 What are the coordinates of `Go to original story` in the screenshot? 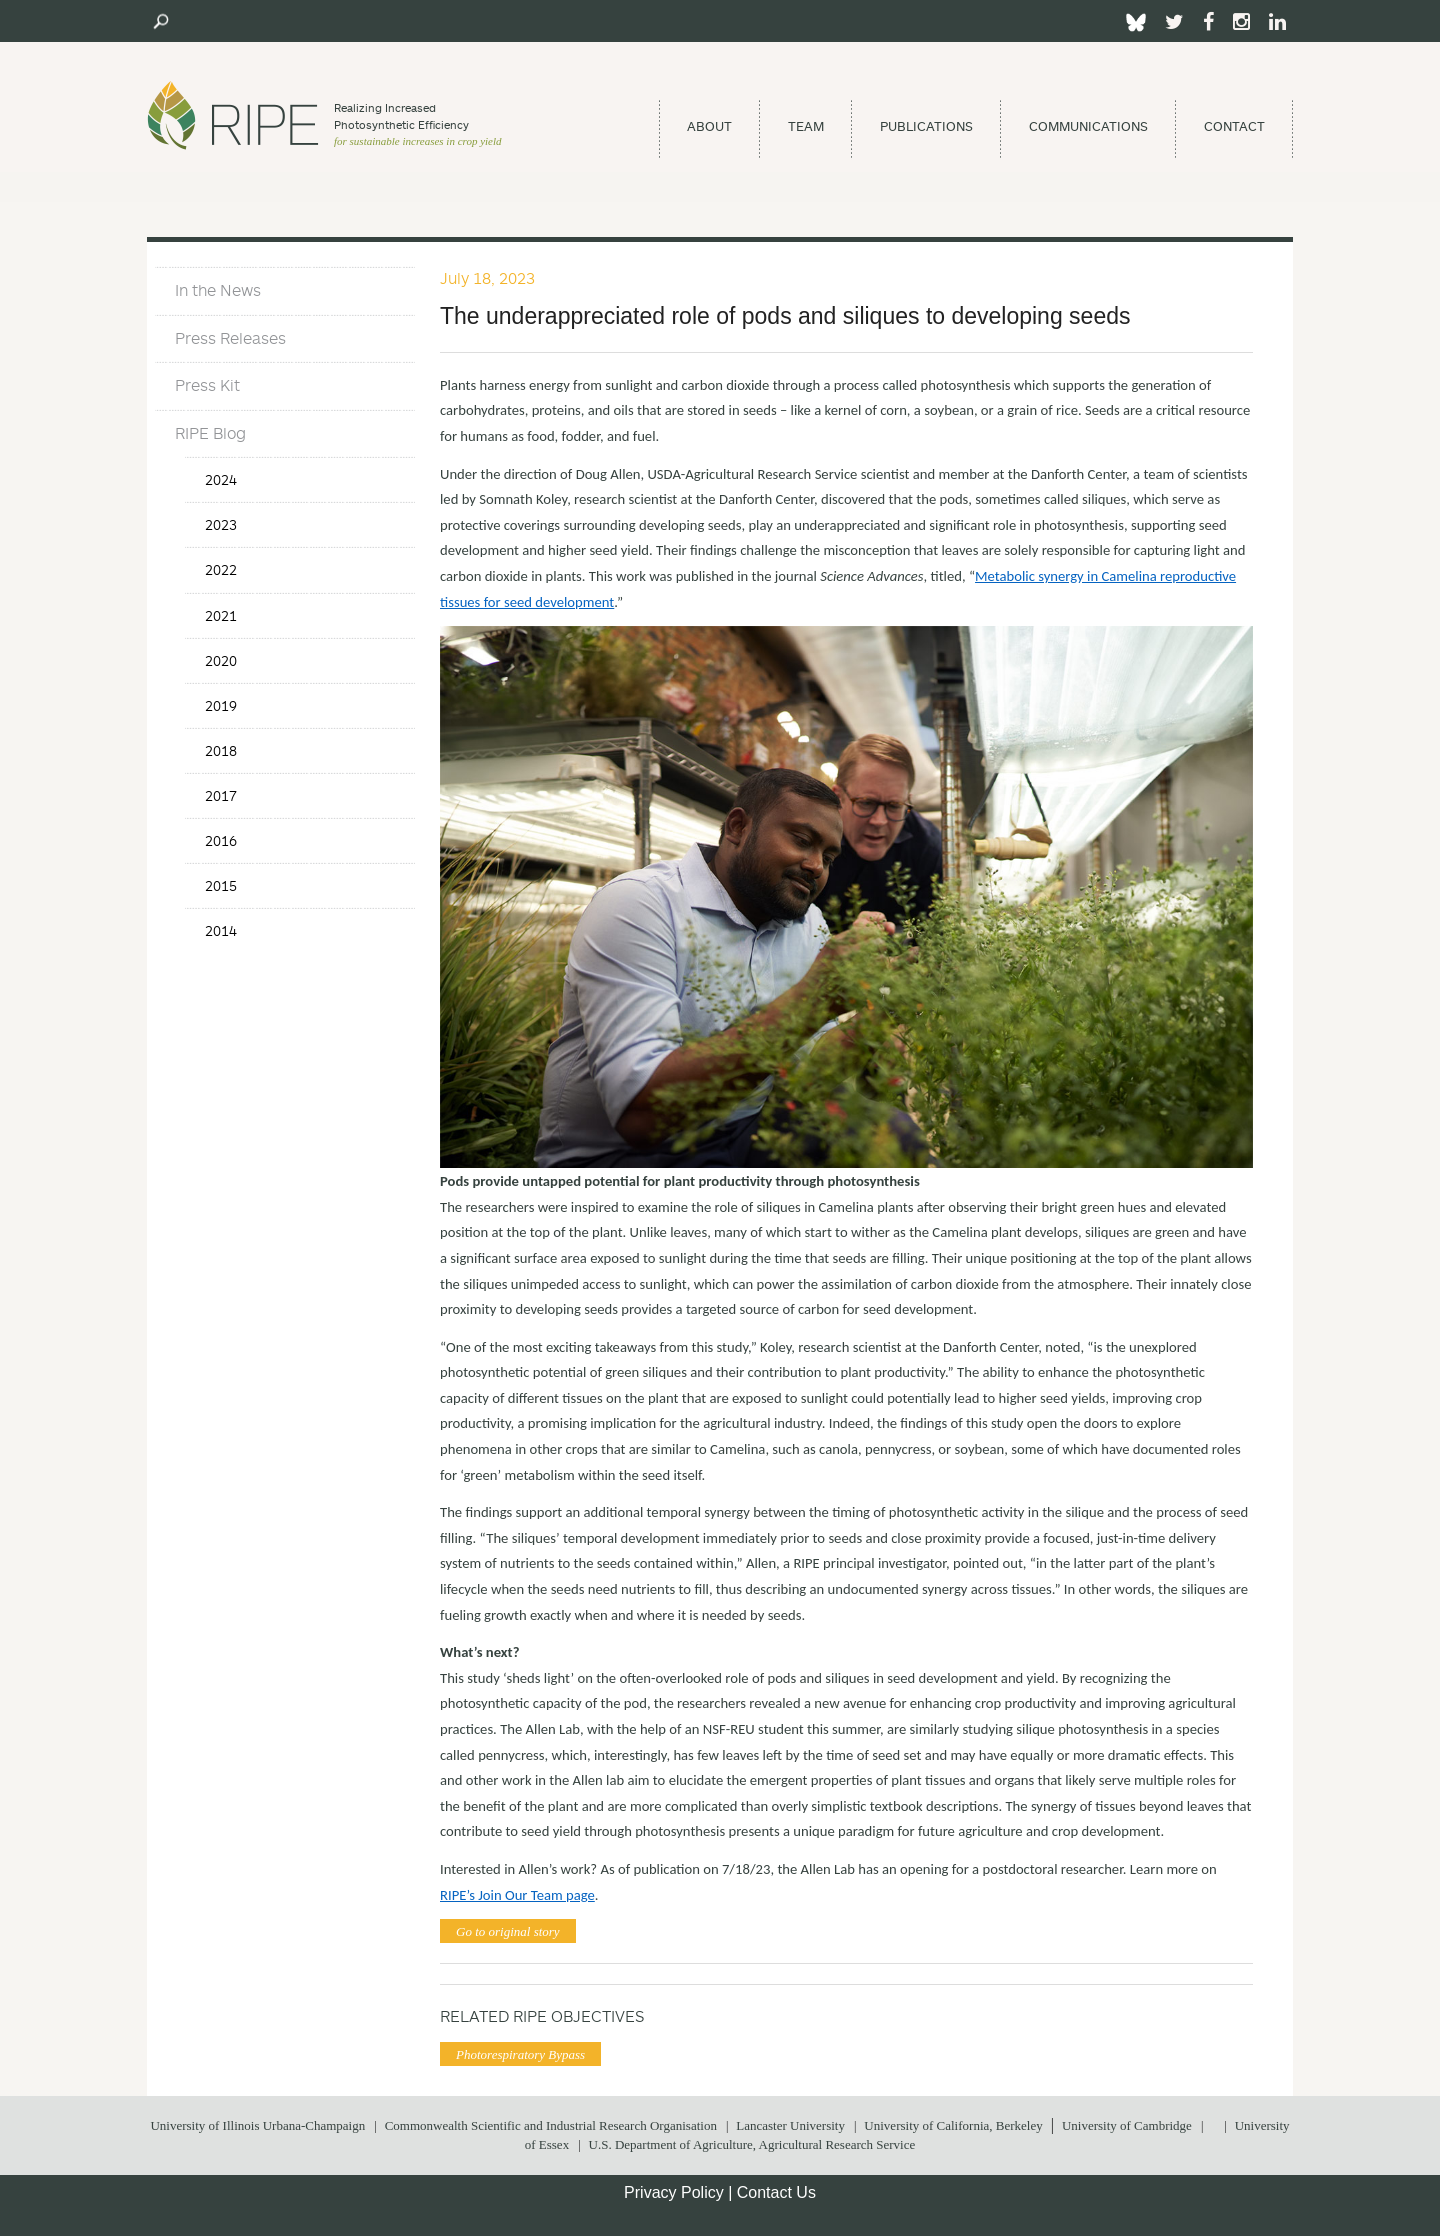 It's located at (508, 1931).